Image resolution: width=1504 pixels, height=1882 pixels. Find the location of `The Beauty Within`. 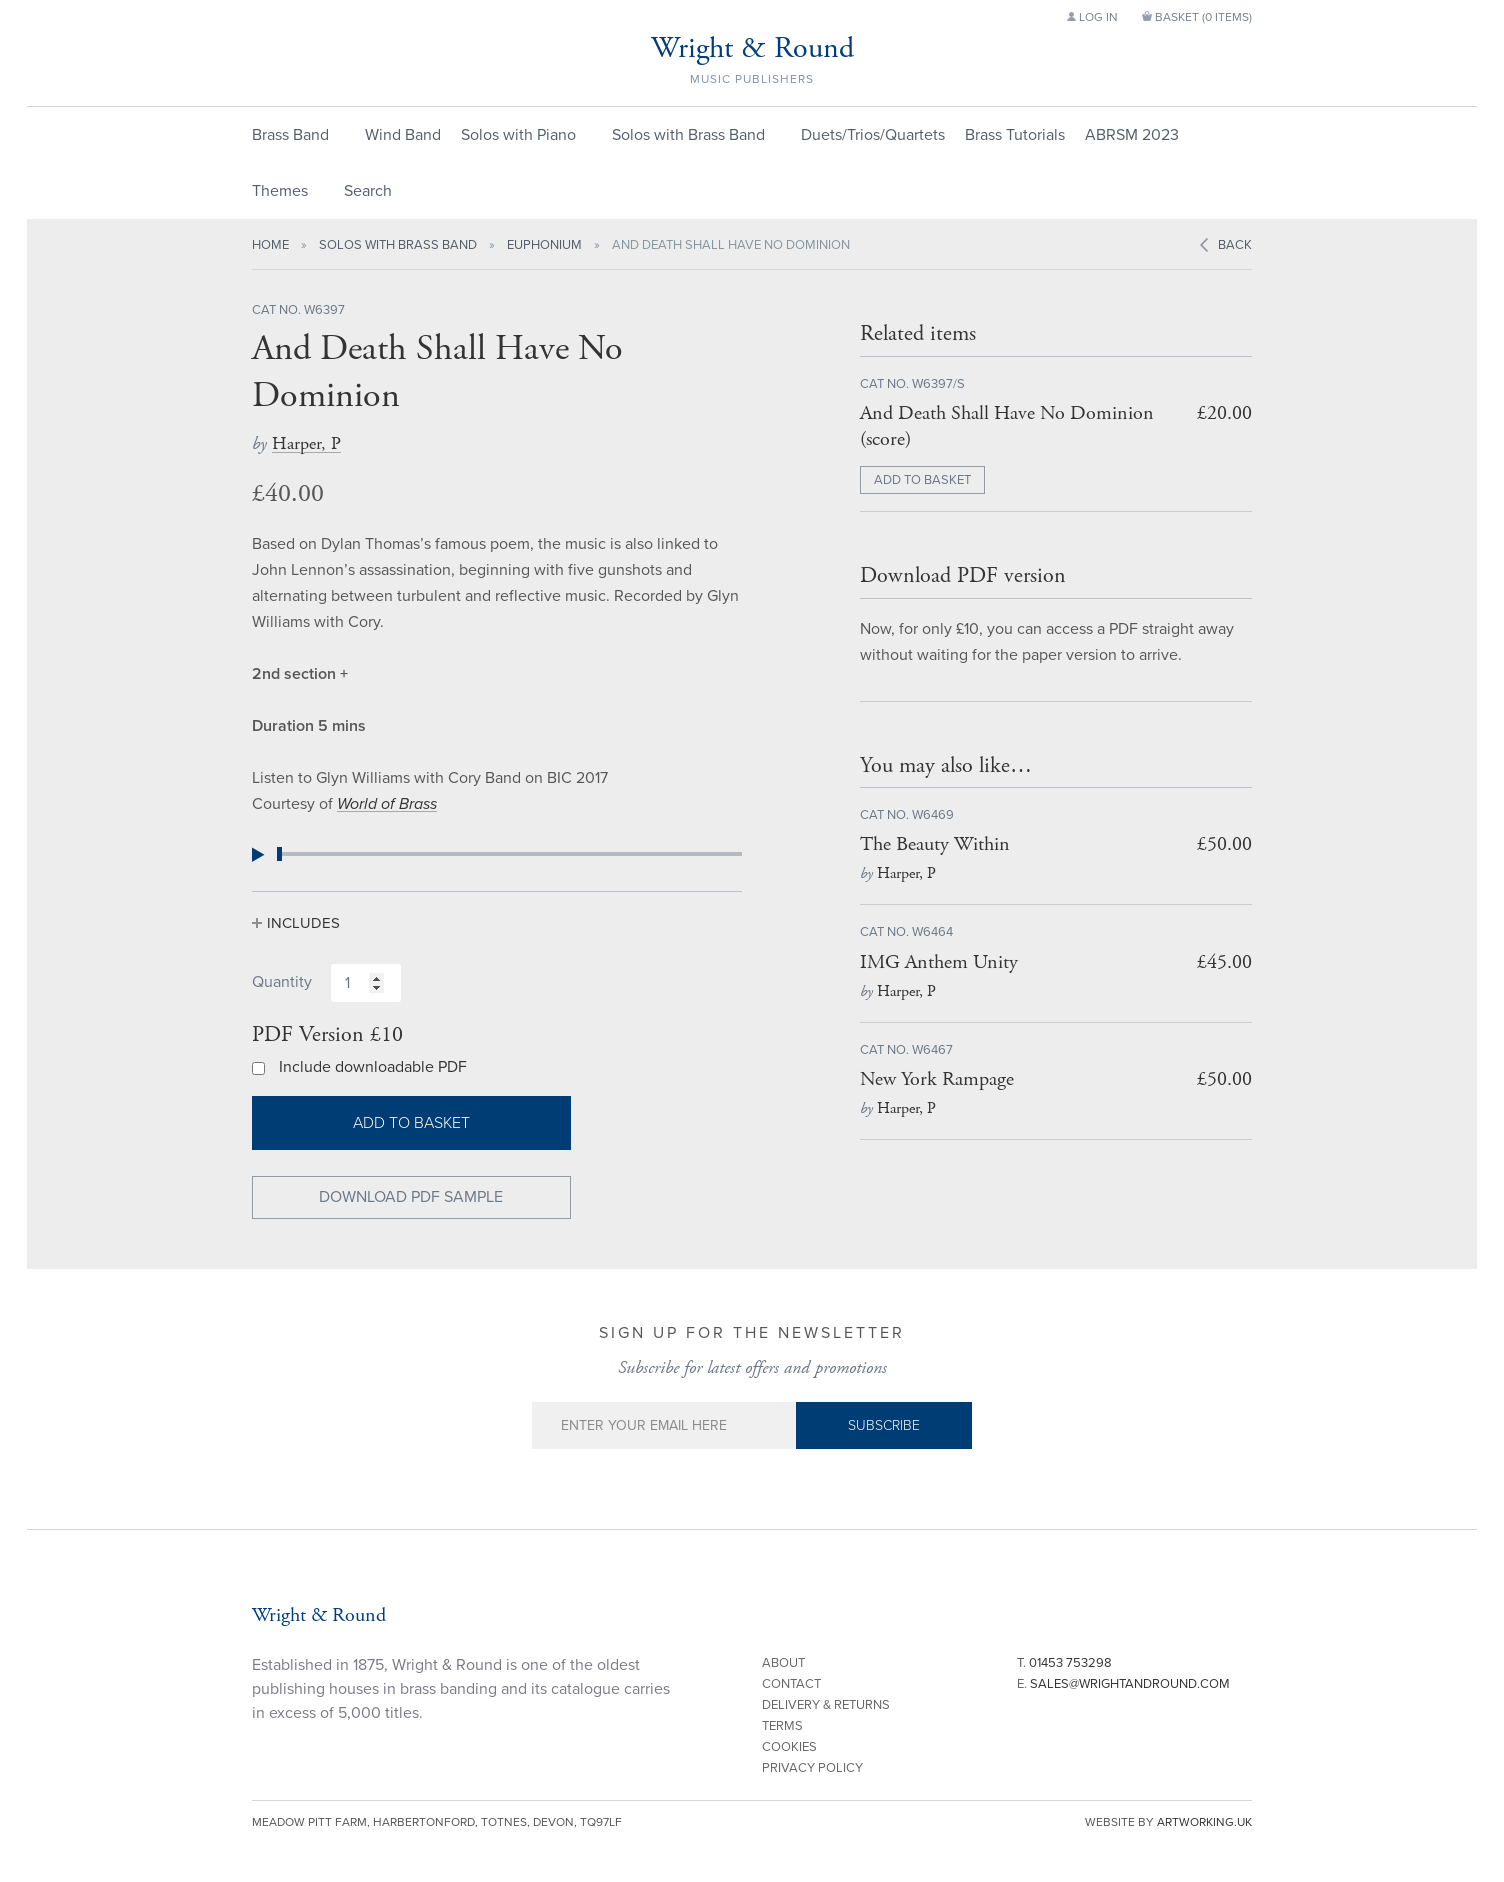

The Beauty Within is located at coordinates (935, 844).